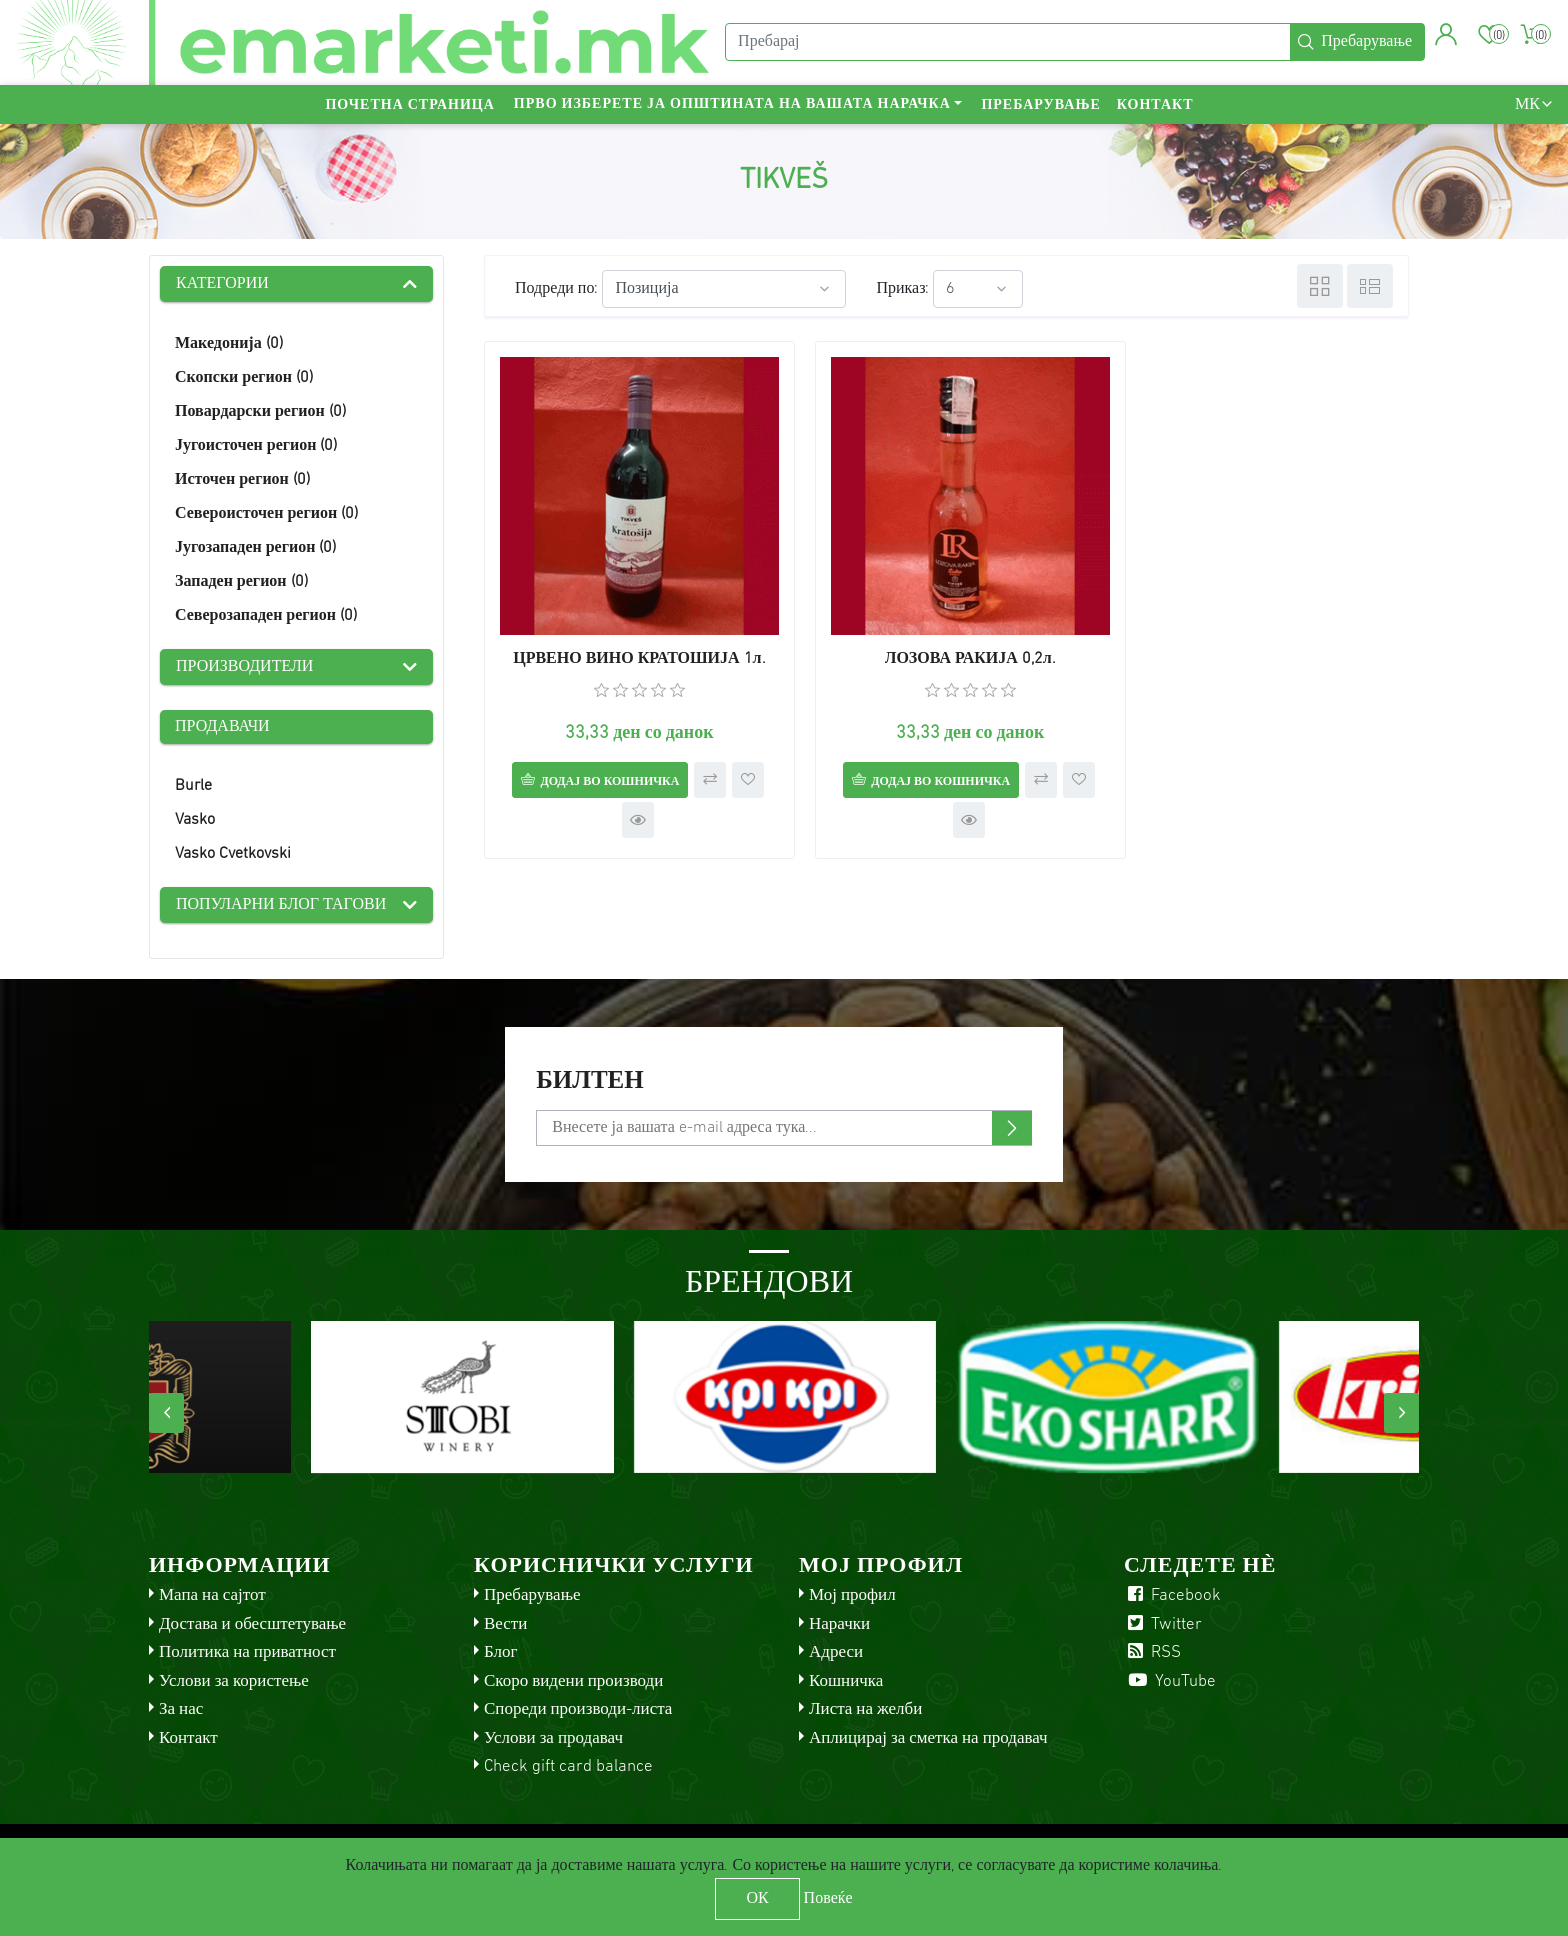 Image resolution: width=1568 pixels, height=1936 pixels. I want to click on Почетна страница, so click(409, 105).